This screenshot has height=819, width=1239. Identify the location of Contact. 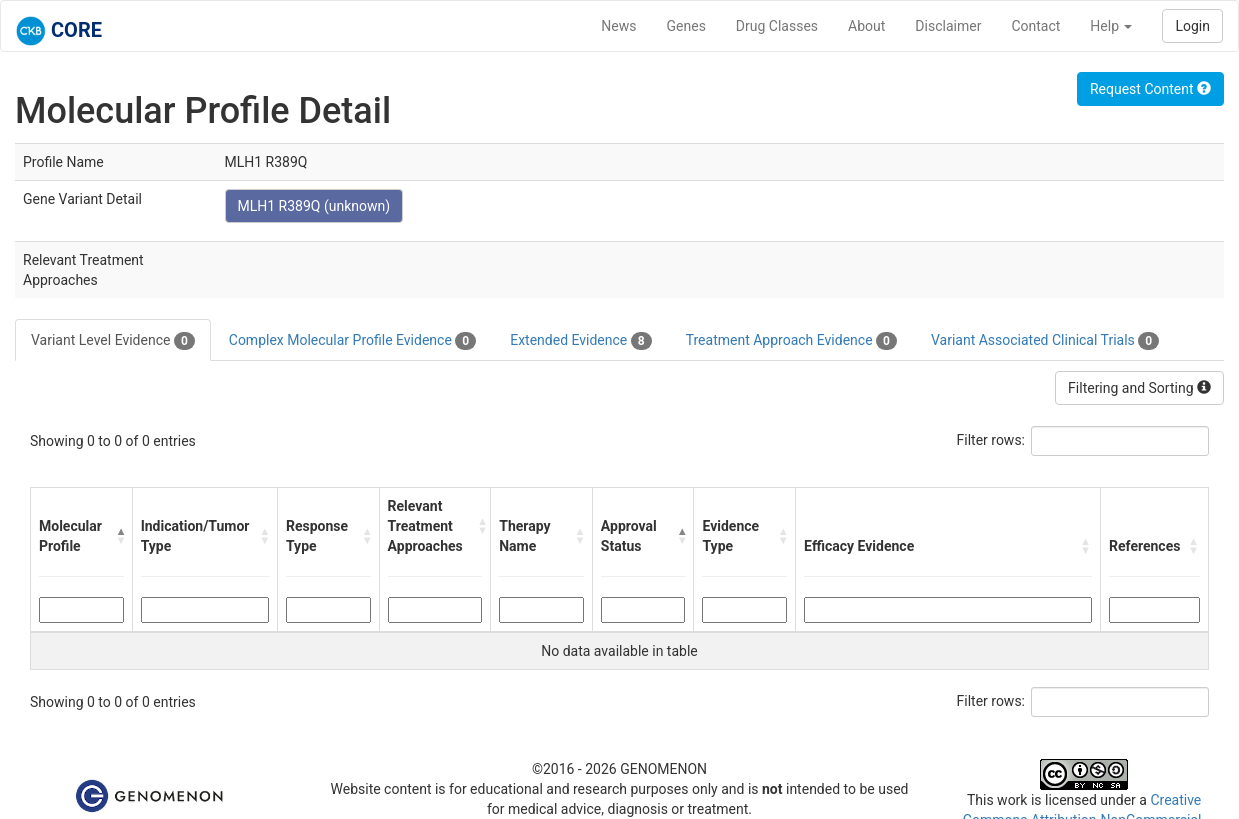
(1035, 26).